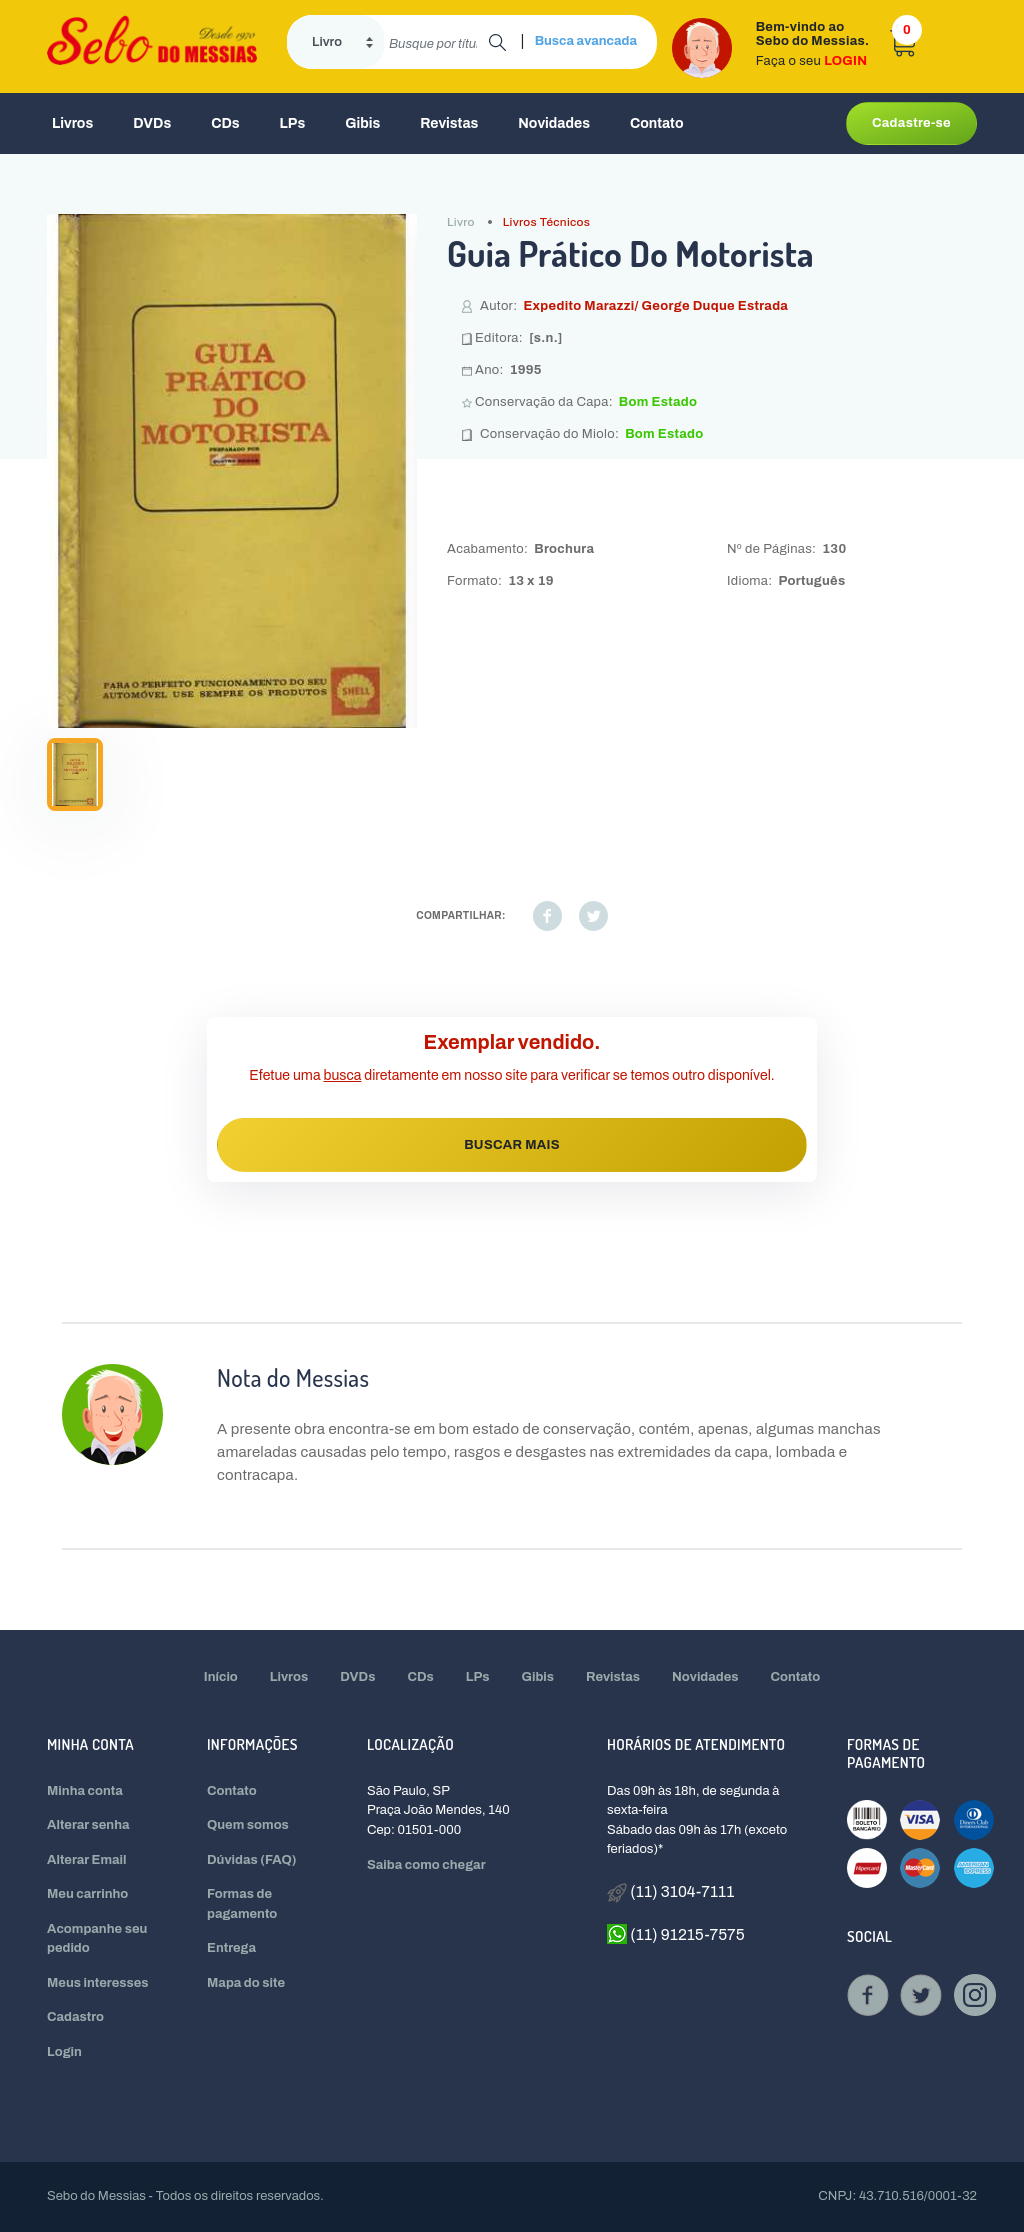  What do you see at coordinates (225, 123) in the screenshot?
I see `CDs` at bounding box center [225, 123].